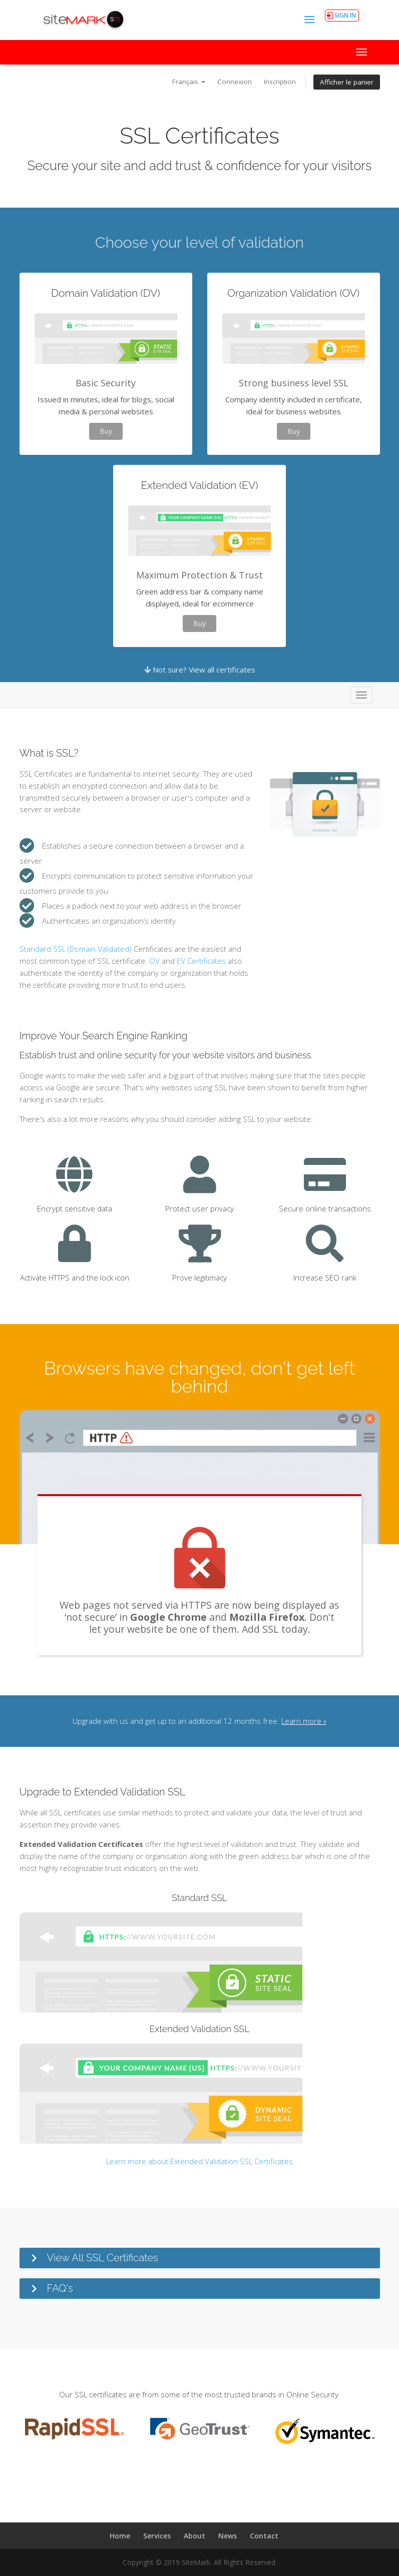 The height and width of the screenshot is (2576, 399). What do you see at coordinates (346, 82) in the screenshot?
I see `Afficher le panier` at bounding box center [346, 82].